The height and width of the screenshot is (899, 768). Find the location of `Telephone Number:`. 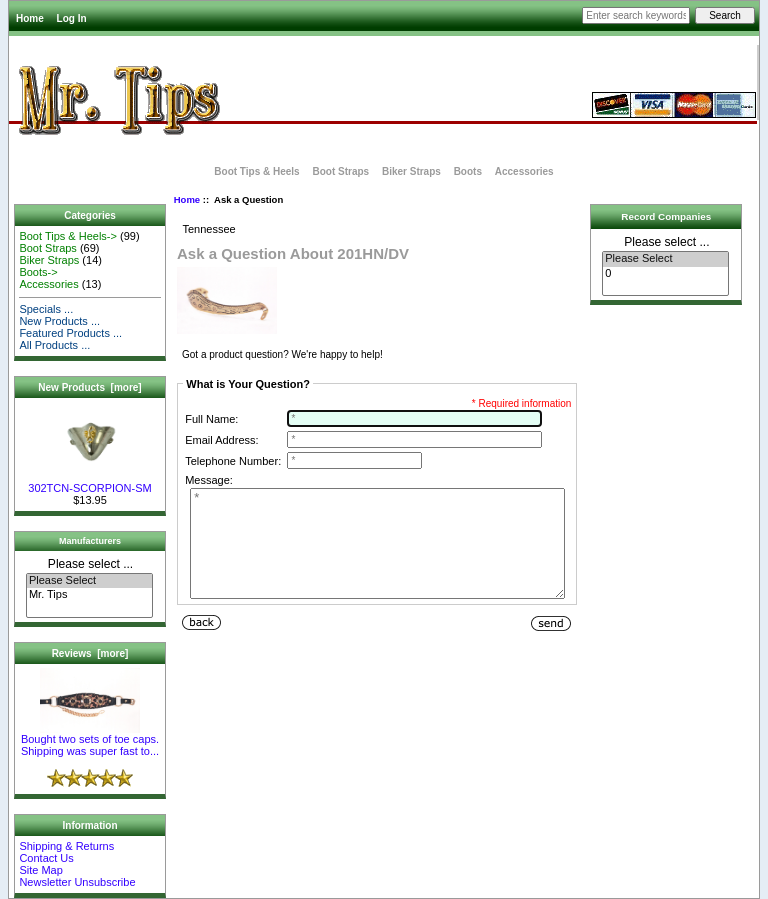

Telephone Number: is located at coordinates (233, 461).